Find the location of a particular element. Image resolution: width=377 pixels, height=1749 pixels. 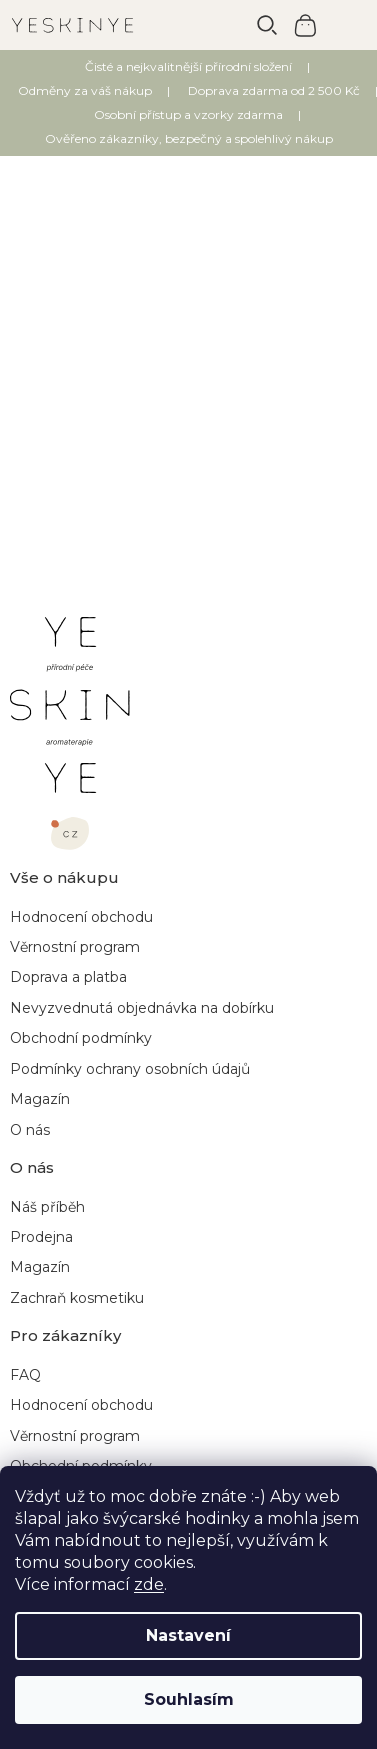

[Menu] is located at coordinates (347, 25).